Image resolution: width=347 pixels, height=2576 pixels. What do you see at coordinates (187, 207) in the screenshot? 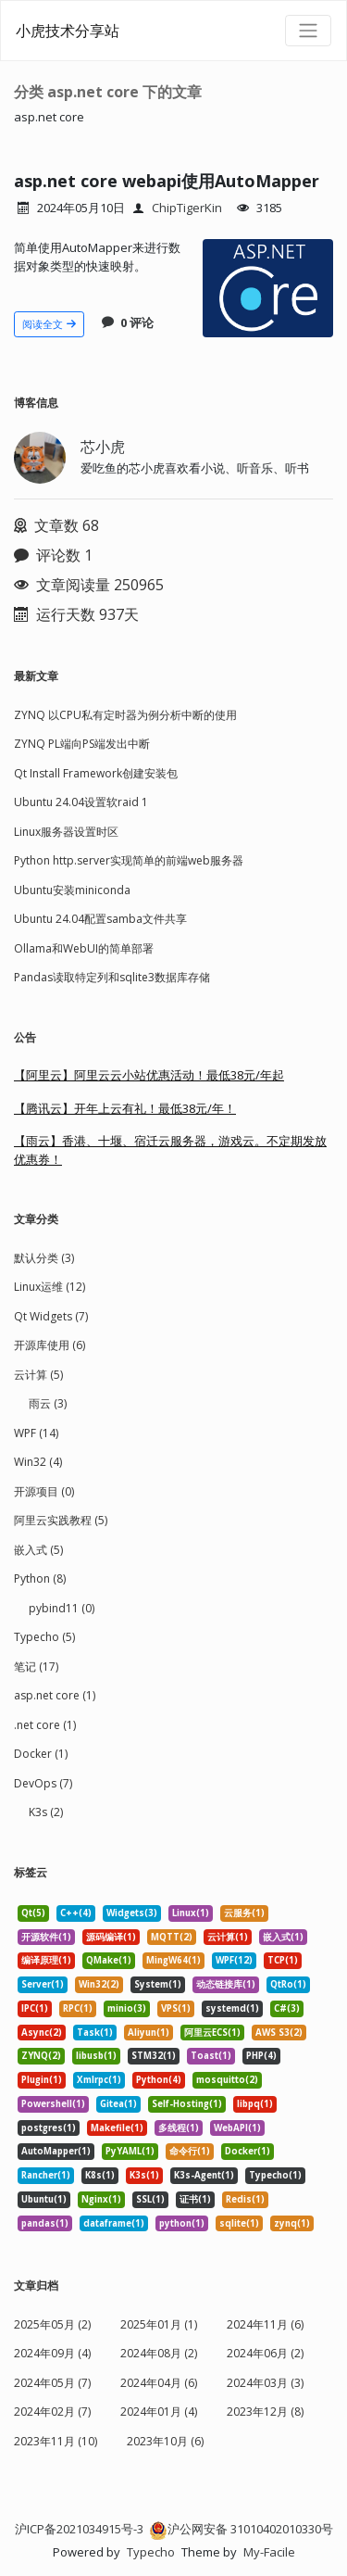
I see `ChipTigerKin` at bounding box center [187, 207].